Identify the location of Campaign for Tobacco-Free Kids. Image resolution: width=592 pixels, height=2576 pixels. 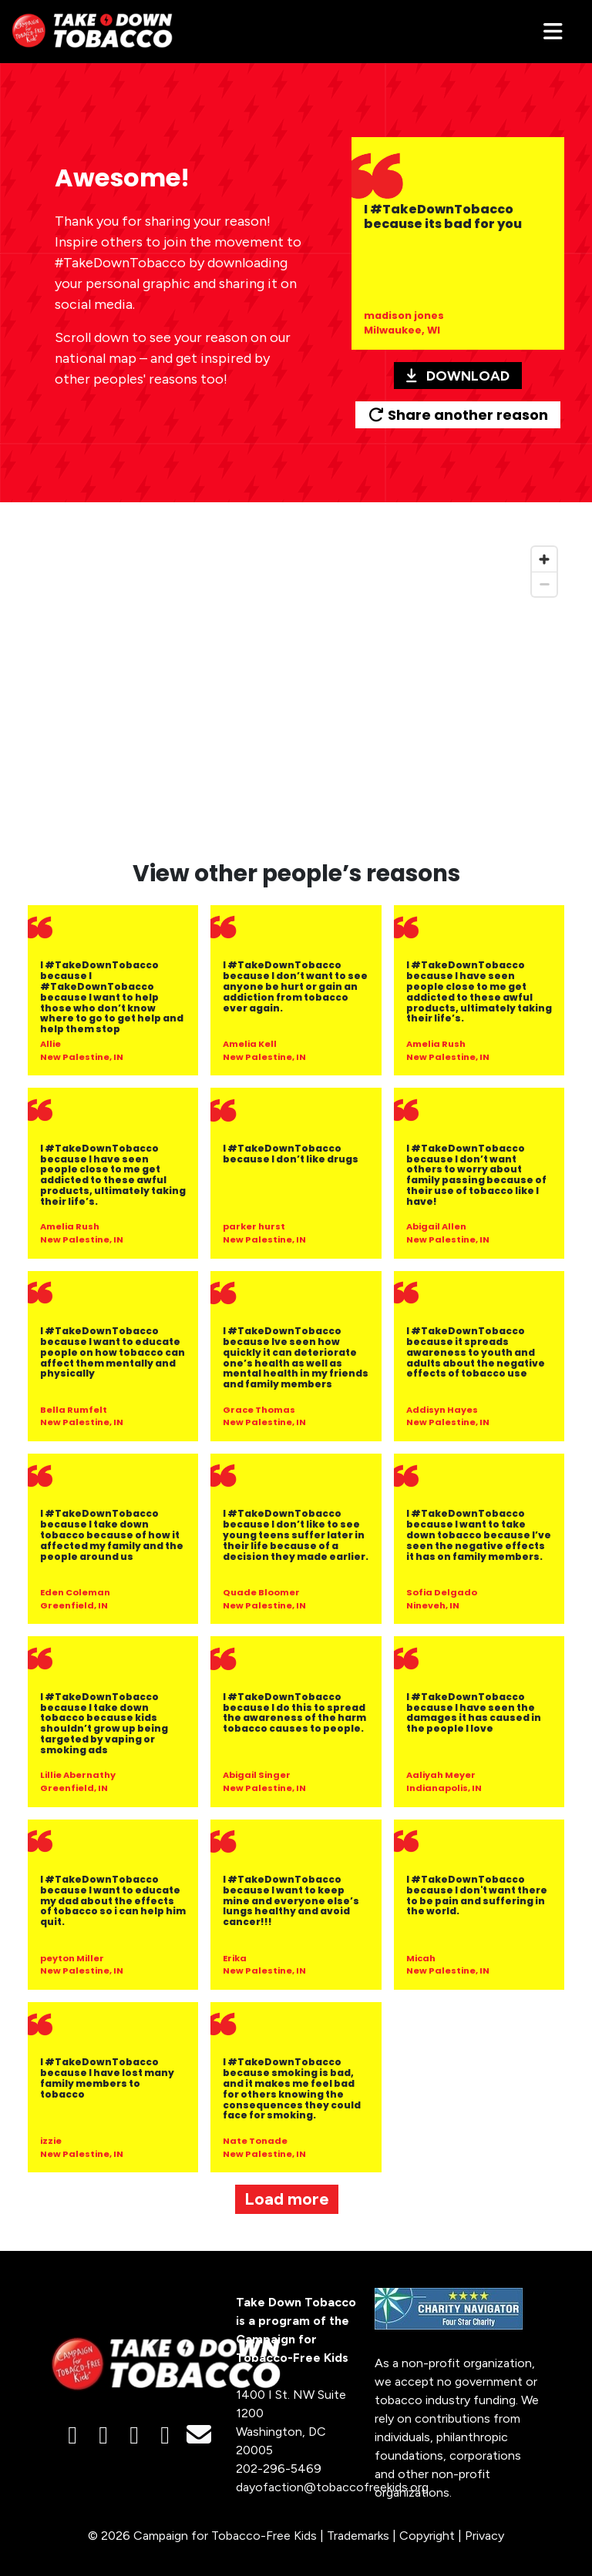
(225, 2535).